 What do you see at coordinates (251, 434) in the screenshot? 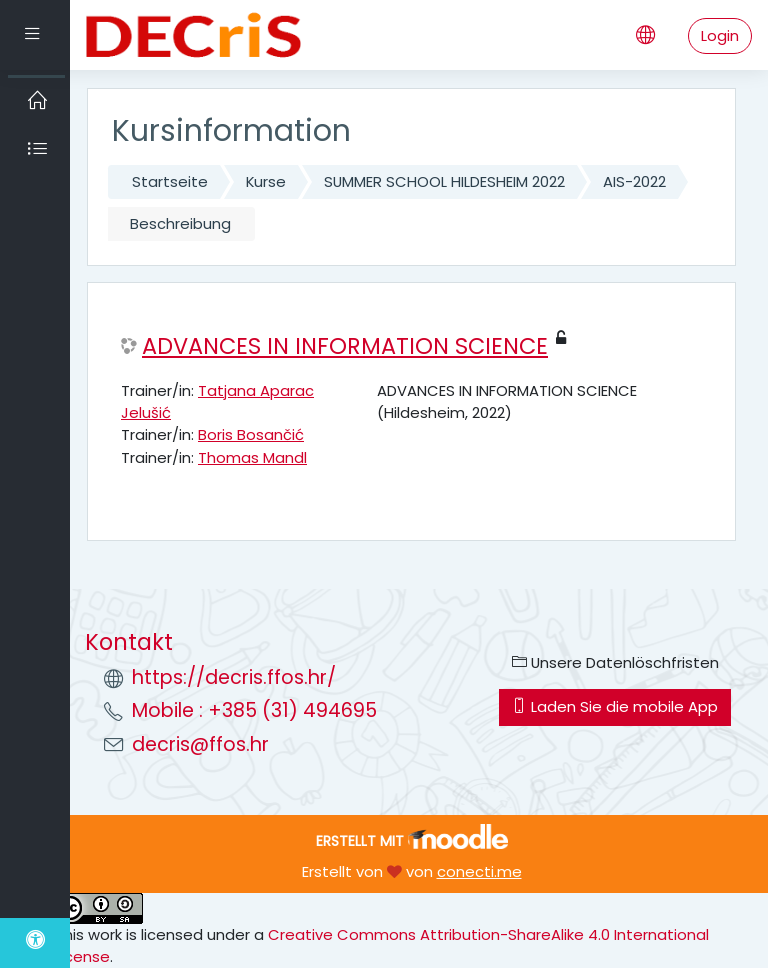
I see `Boris Bosančić` at bounding box center [251, 434].